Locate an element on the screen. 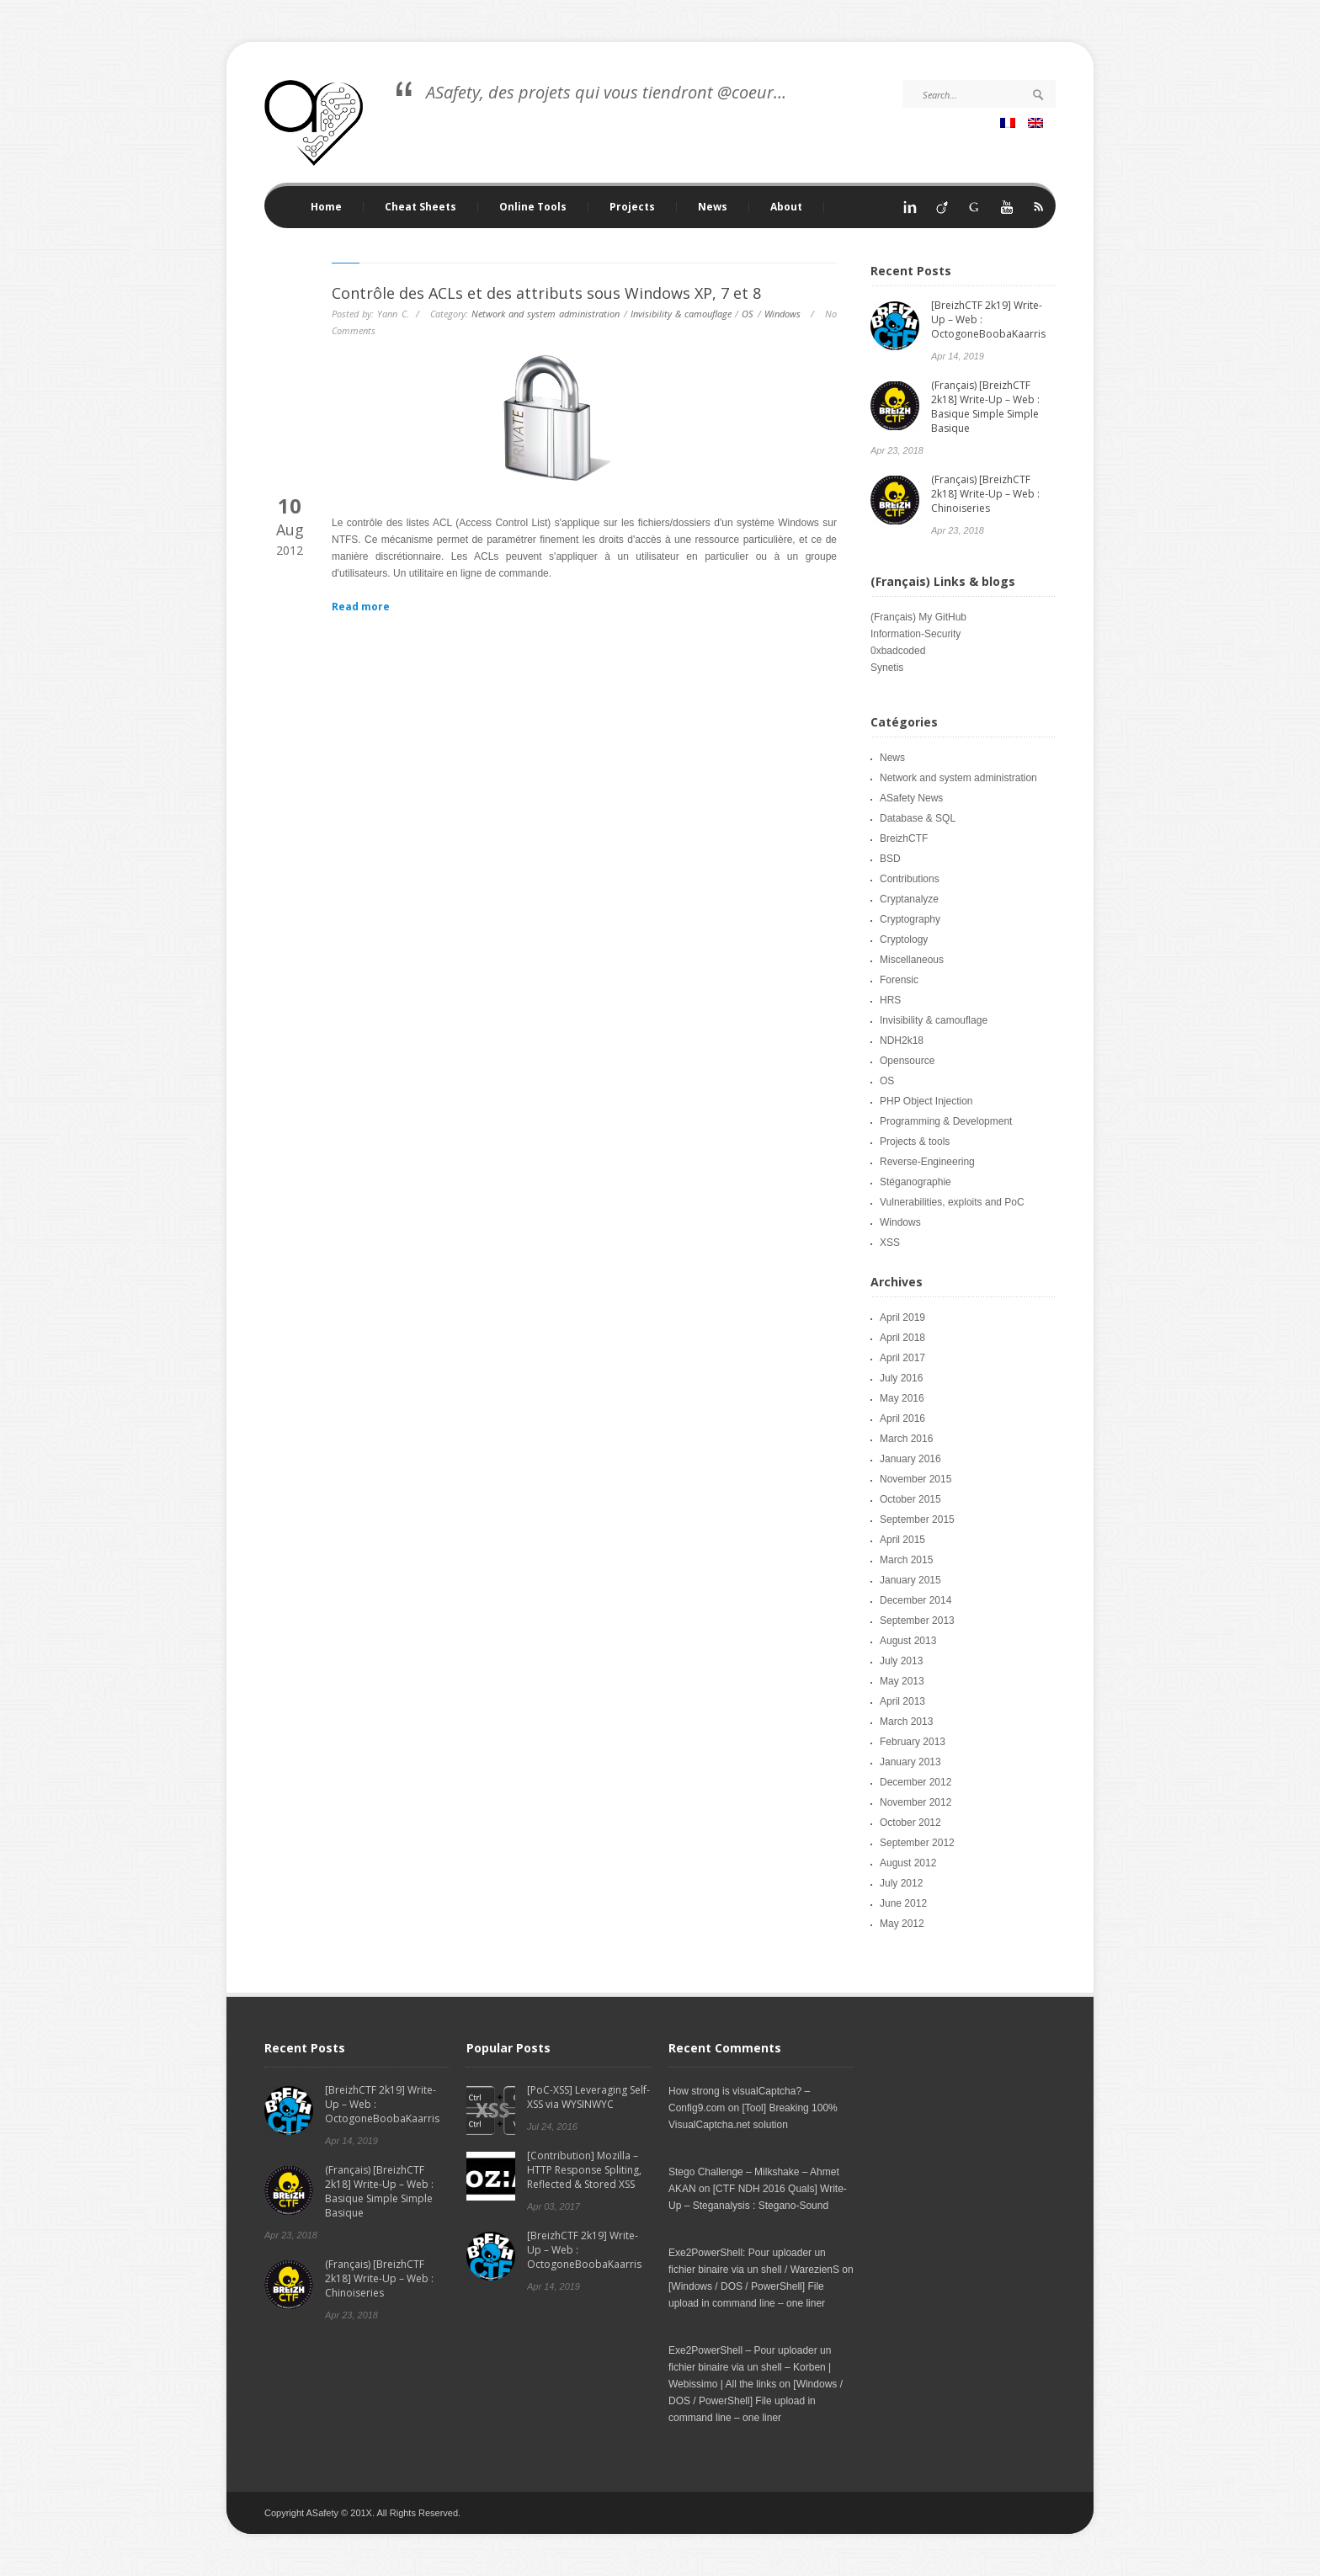  XSS is located at coordinates (890, 1242).